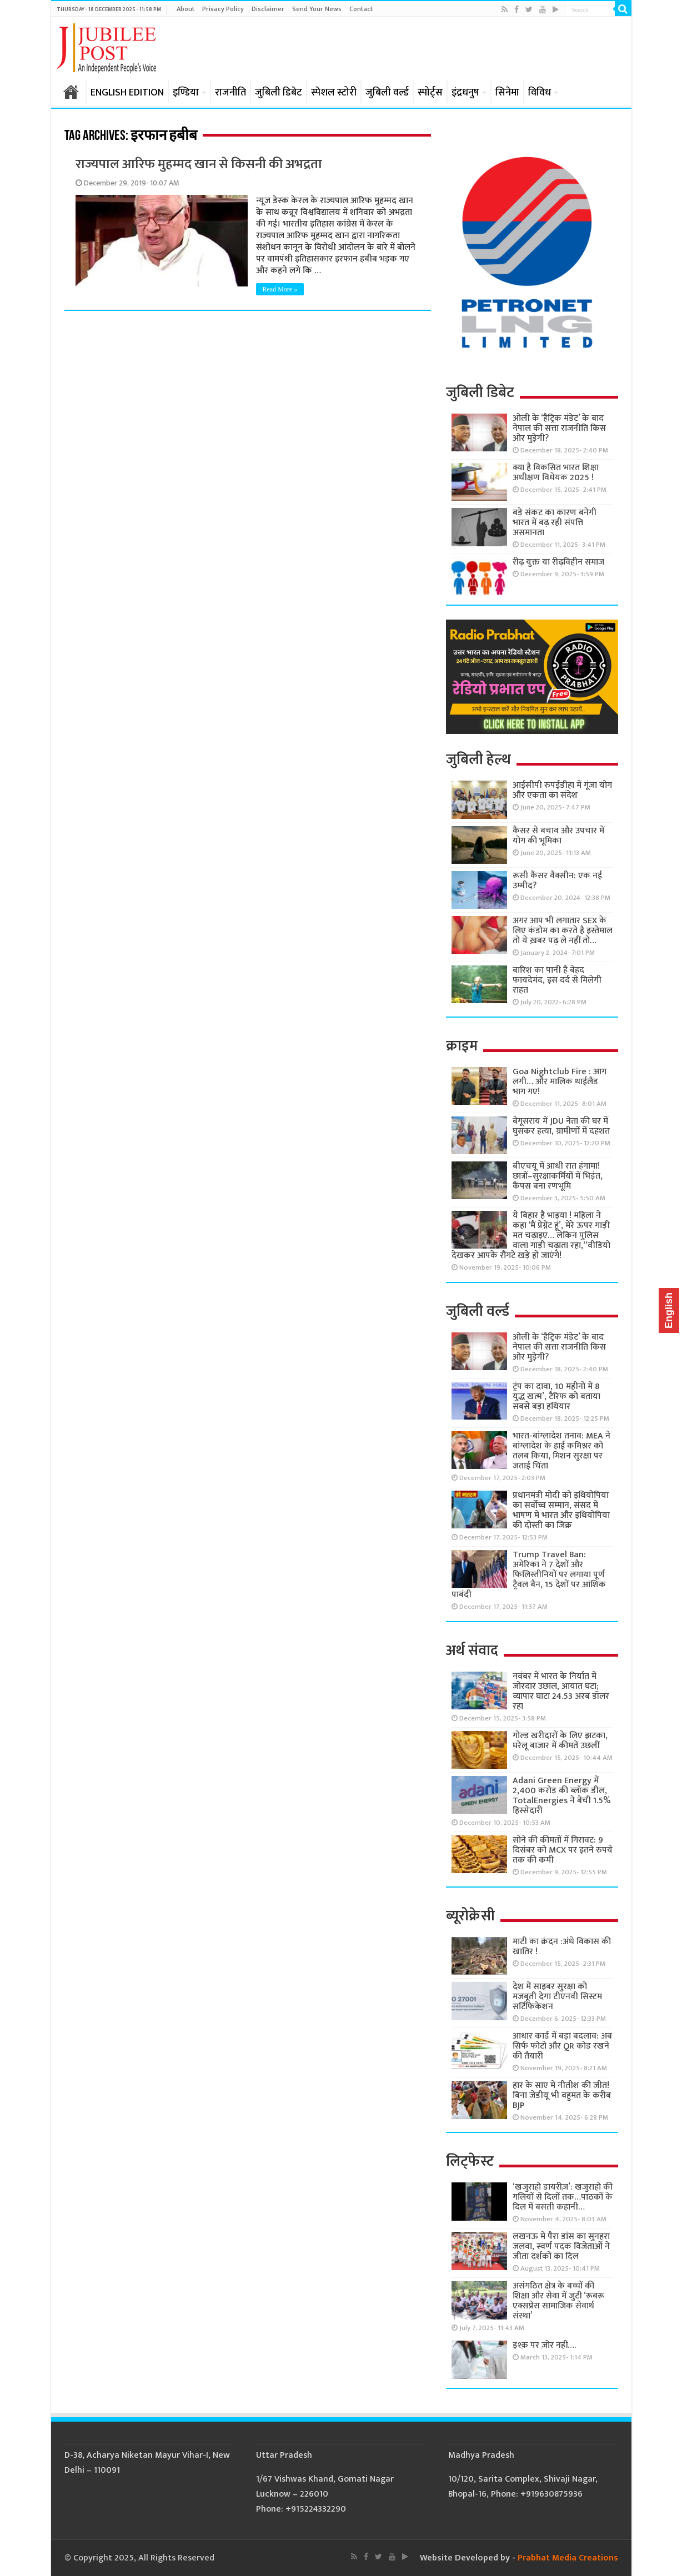  I want to click on ट्रंप का दावा, 10 महीनों में 8 युद्ध खत्म’, टैरिफ को बताया सबसे बड़ा हथियार, so click(556, 1396).